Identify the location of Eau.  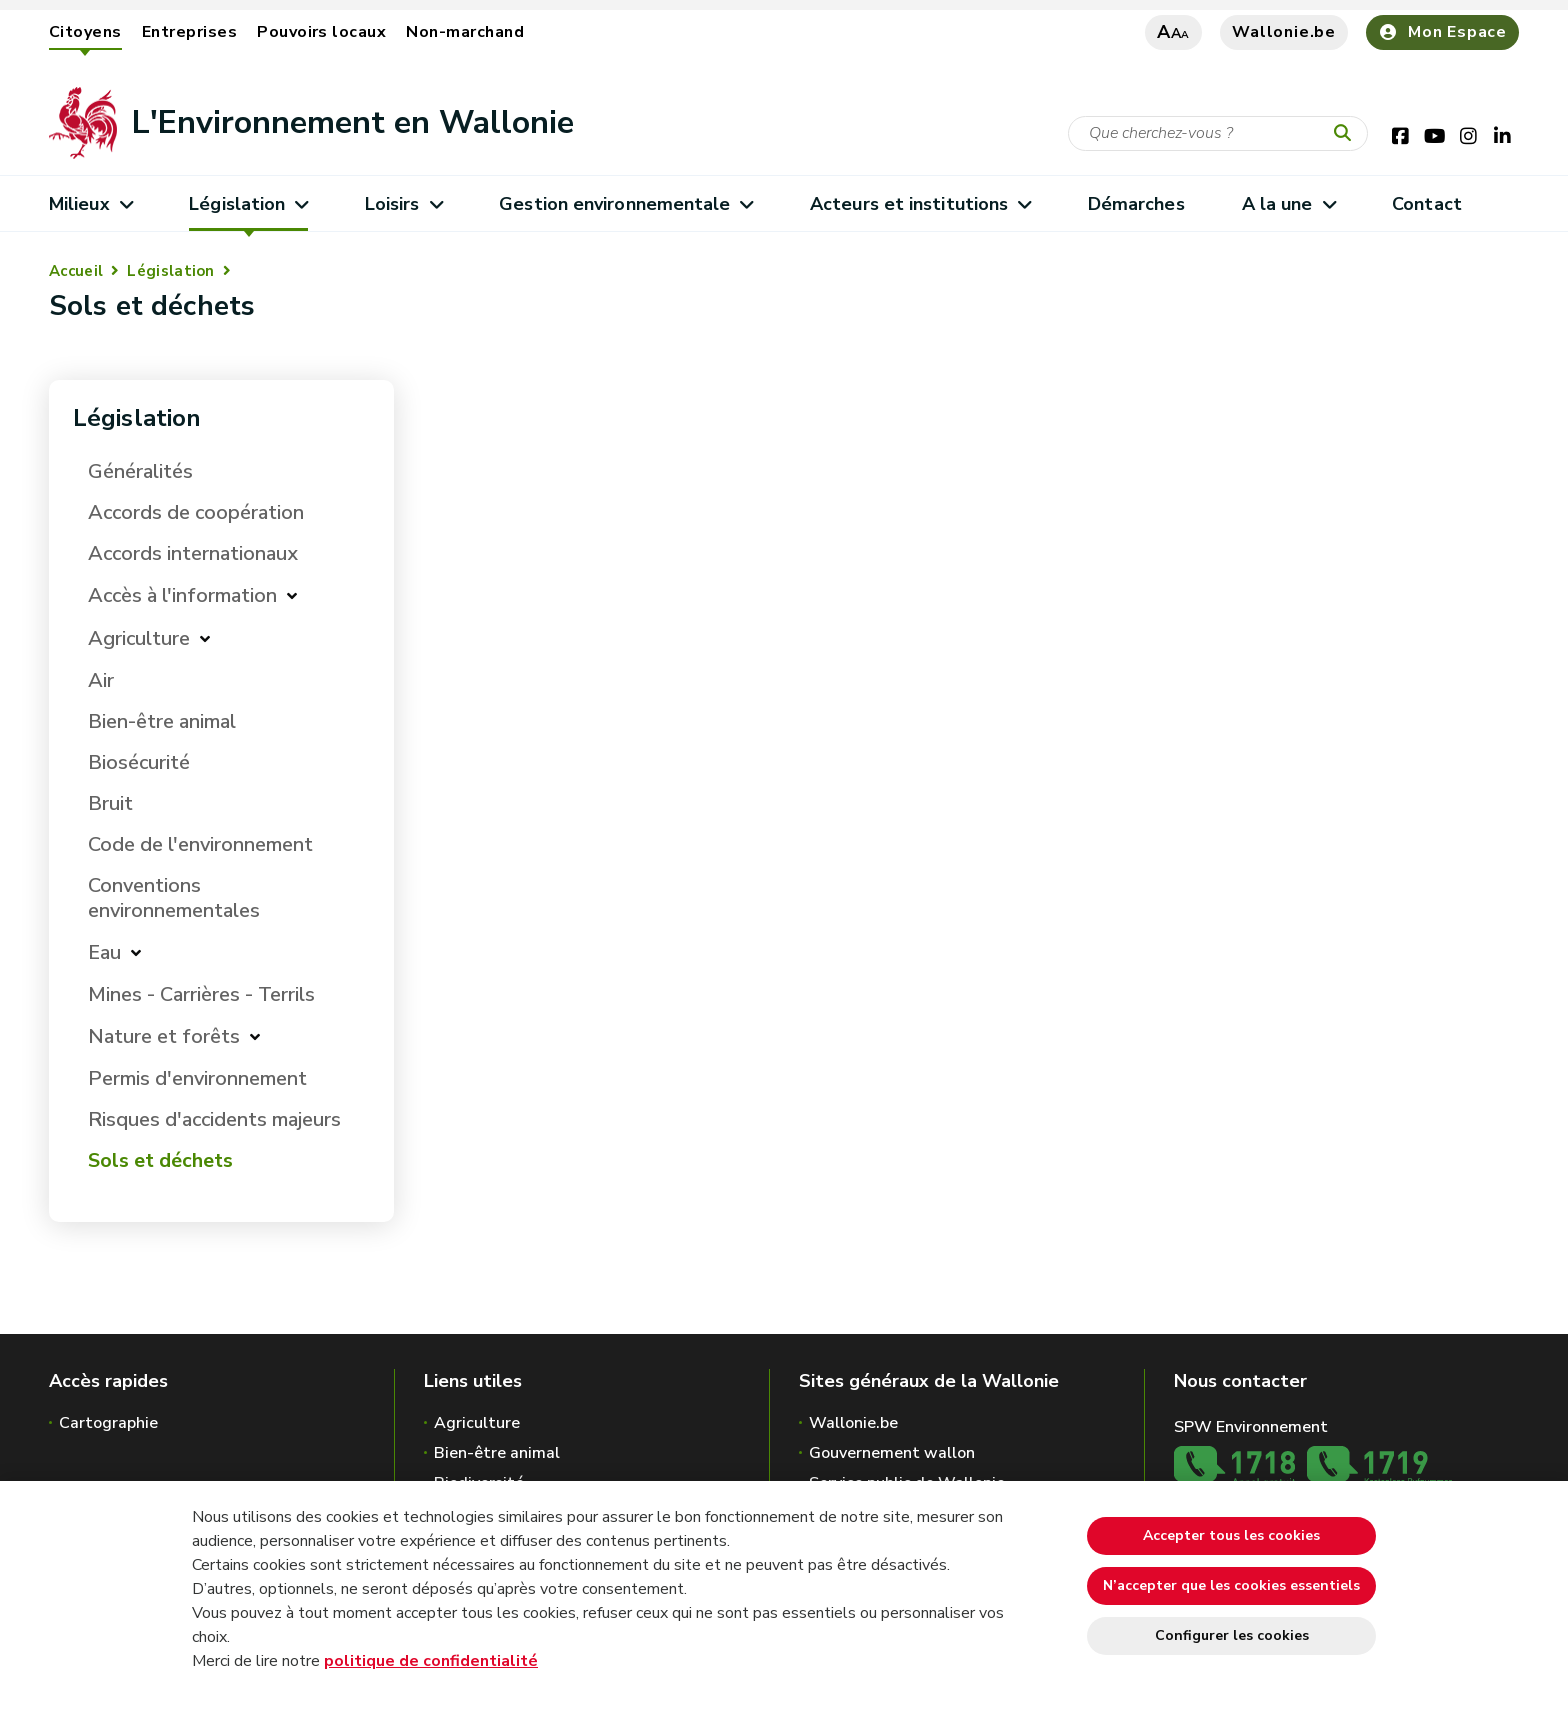
(104, 952).